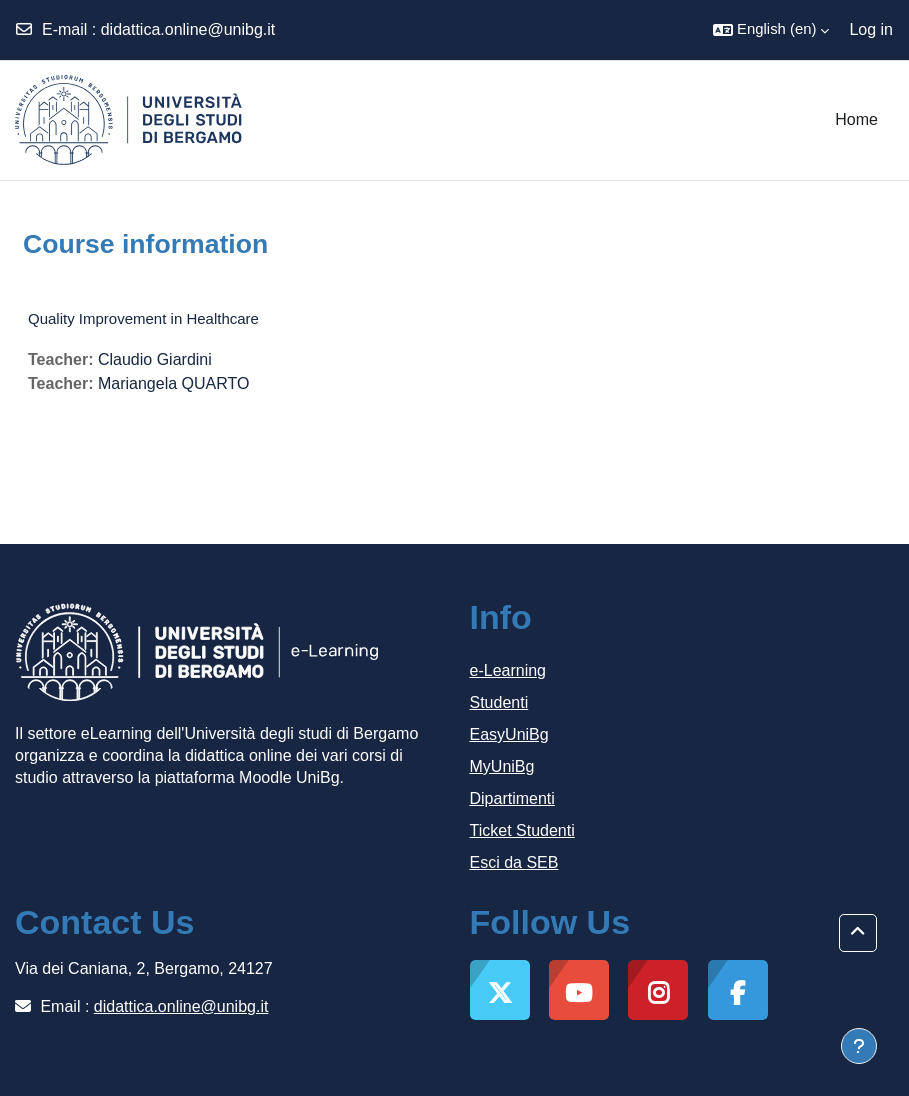 The height and width of the screenshot is (1096, 909). Describe the element at coordinates (871, 29) in the screenshot. I see `Log in` at that location.